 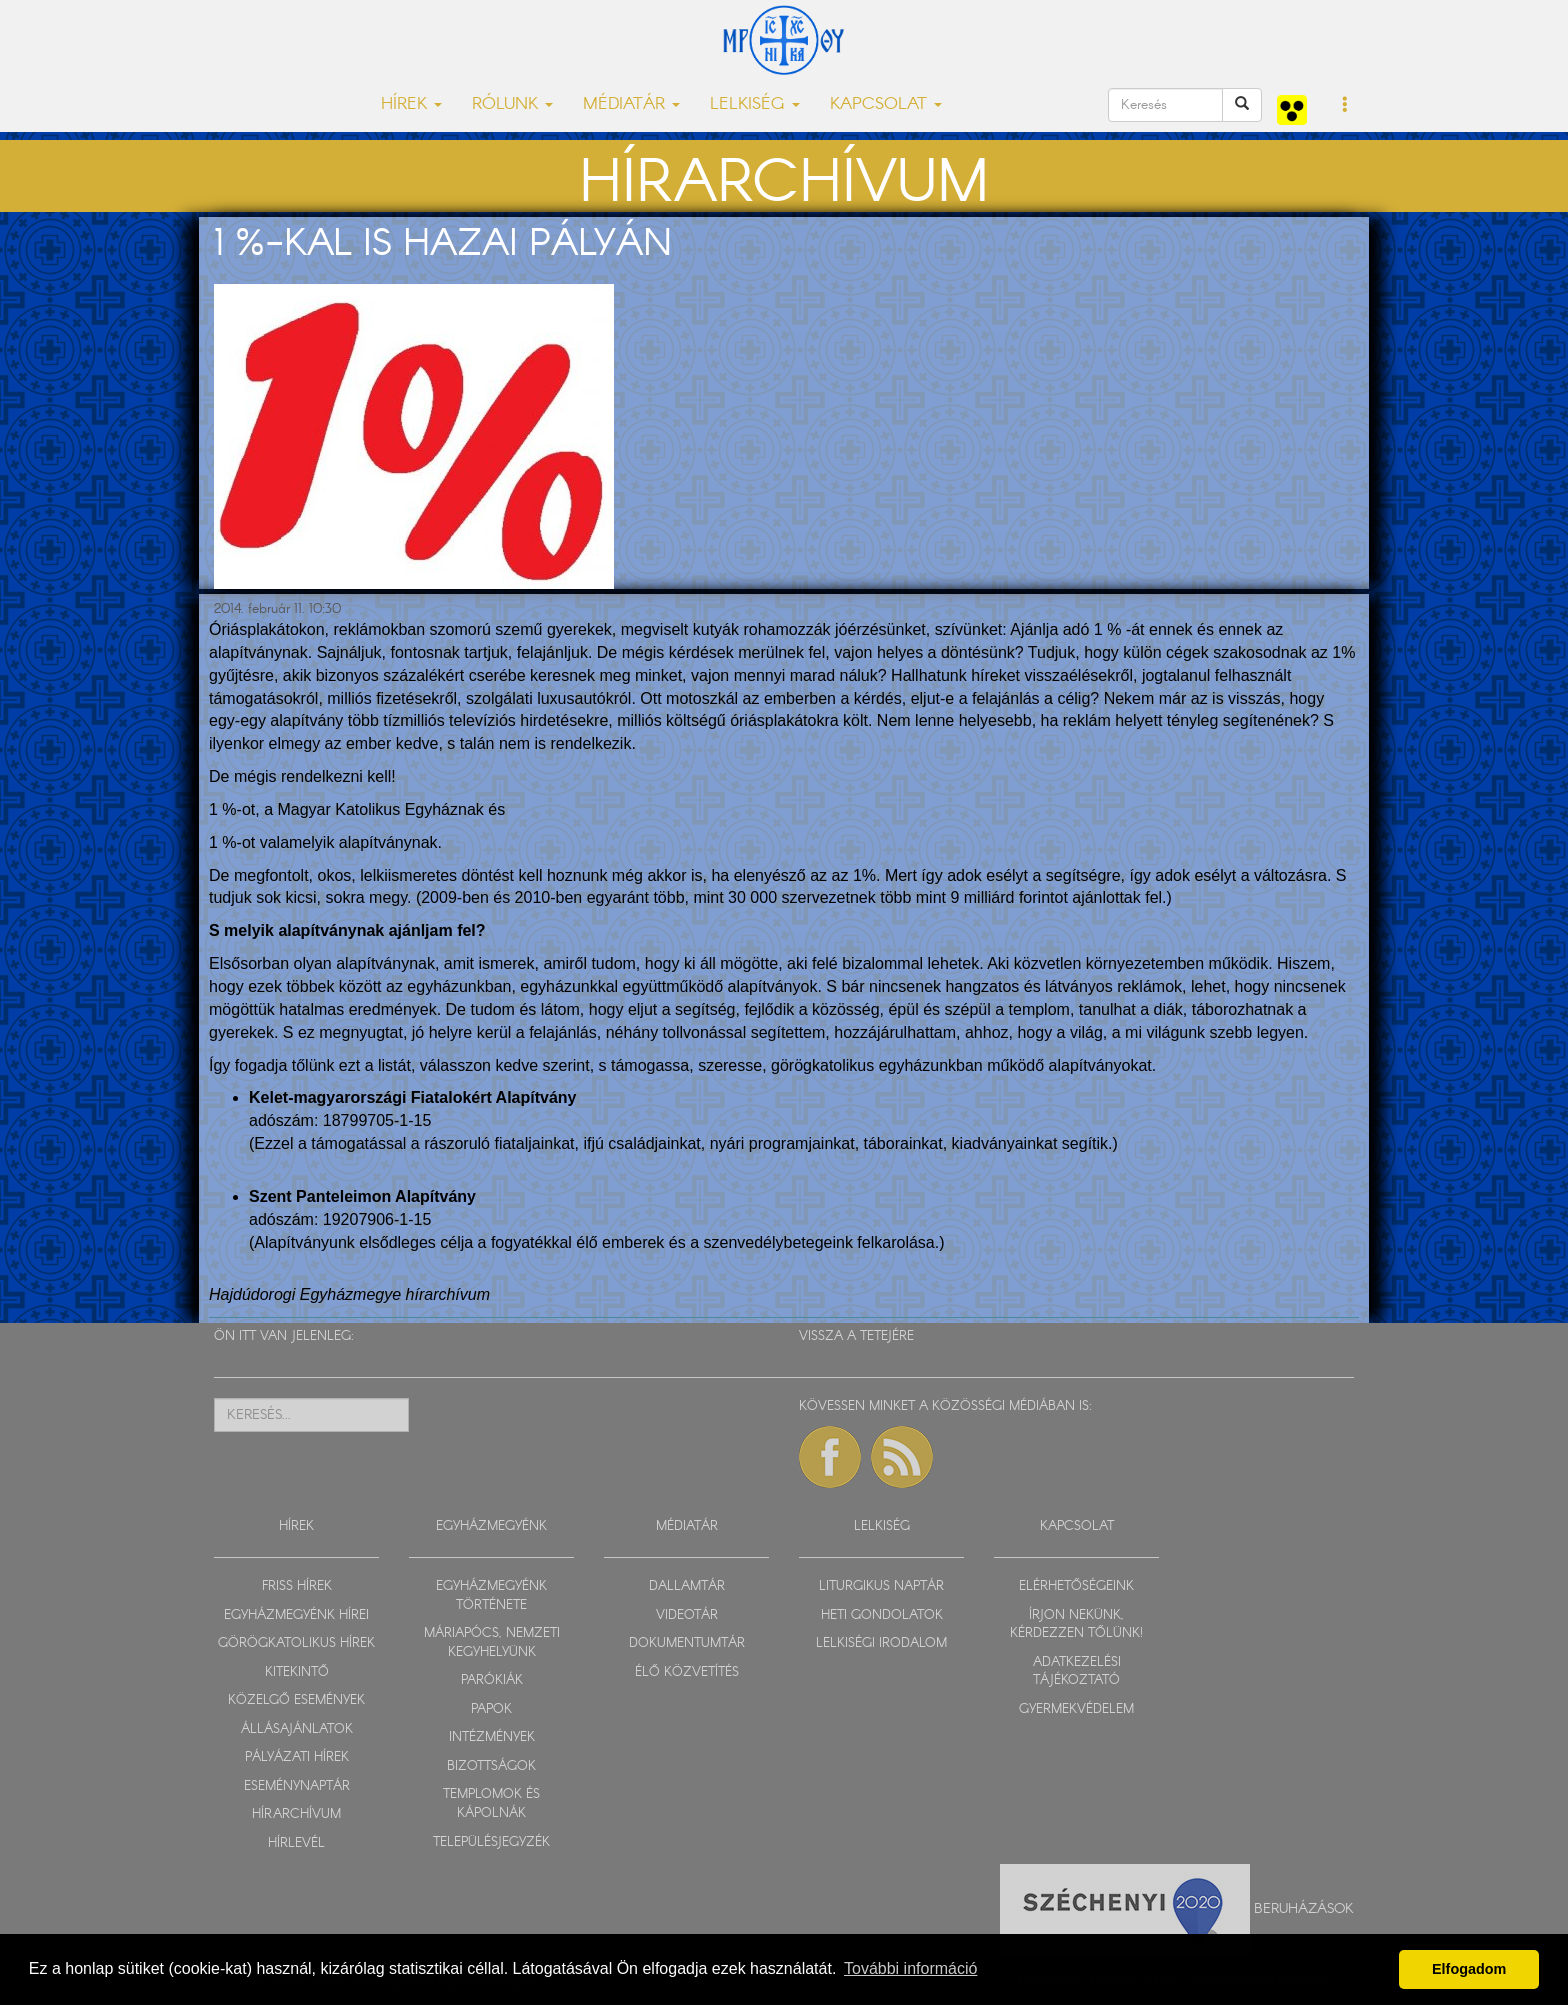 I want to click on LITURGIKUS NAPTÁR, so click(x=881, y=1586).